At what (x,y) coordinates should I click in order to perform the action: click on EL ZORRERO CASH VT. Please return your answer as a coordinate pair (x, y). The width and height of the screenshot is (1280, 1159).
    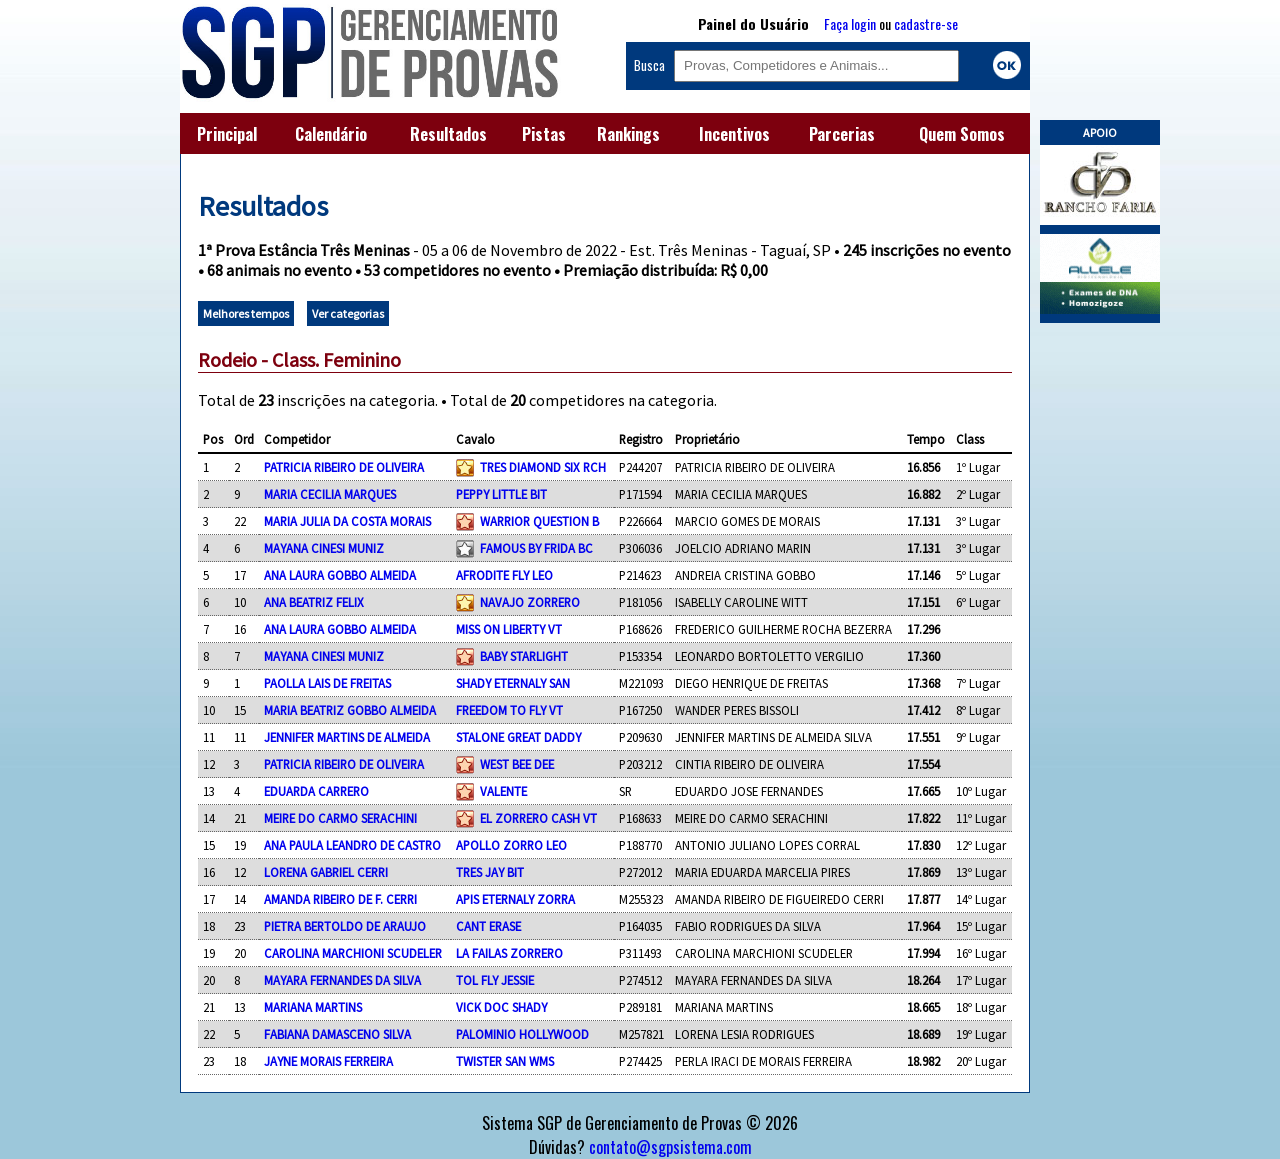
    Looking at the image, I should click on (538, 818).